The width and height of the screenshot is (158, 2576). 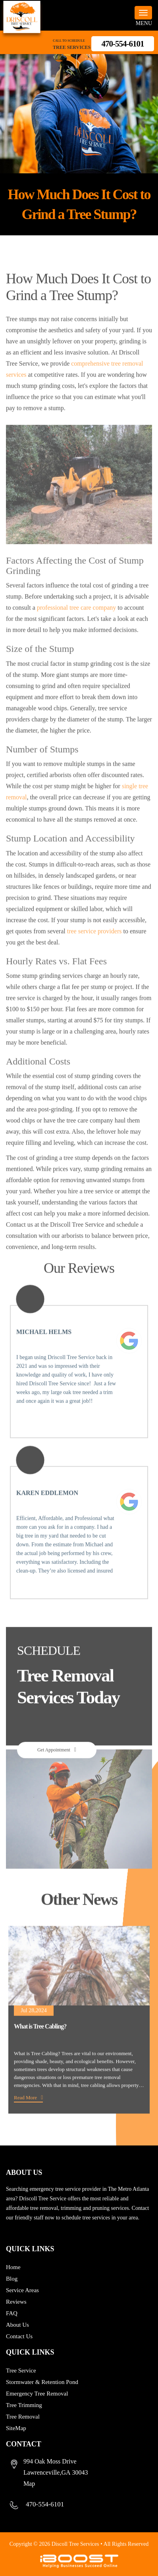 I want to click on Service Areas, so click(x=22, y=2290).